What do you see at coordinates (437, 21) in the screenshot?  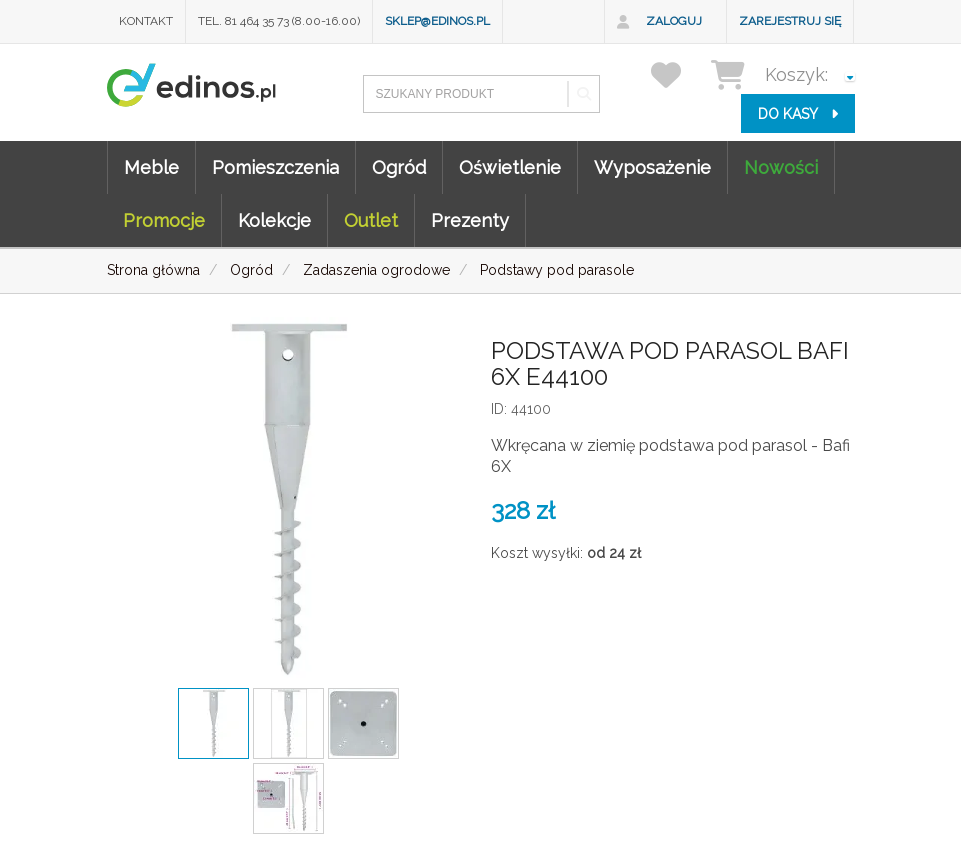 I see `sklep@edinos.pl` at bounding box center [437, 21].